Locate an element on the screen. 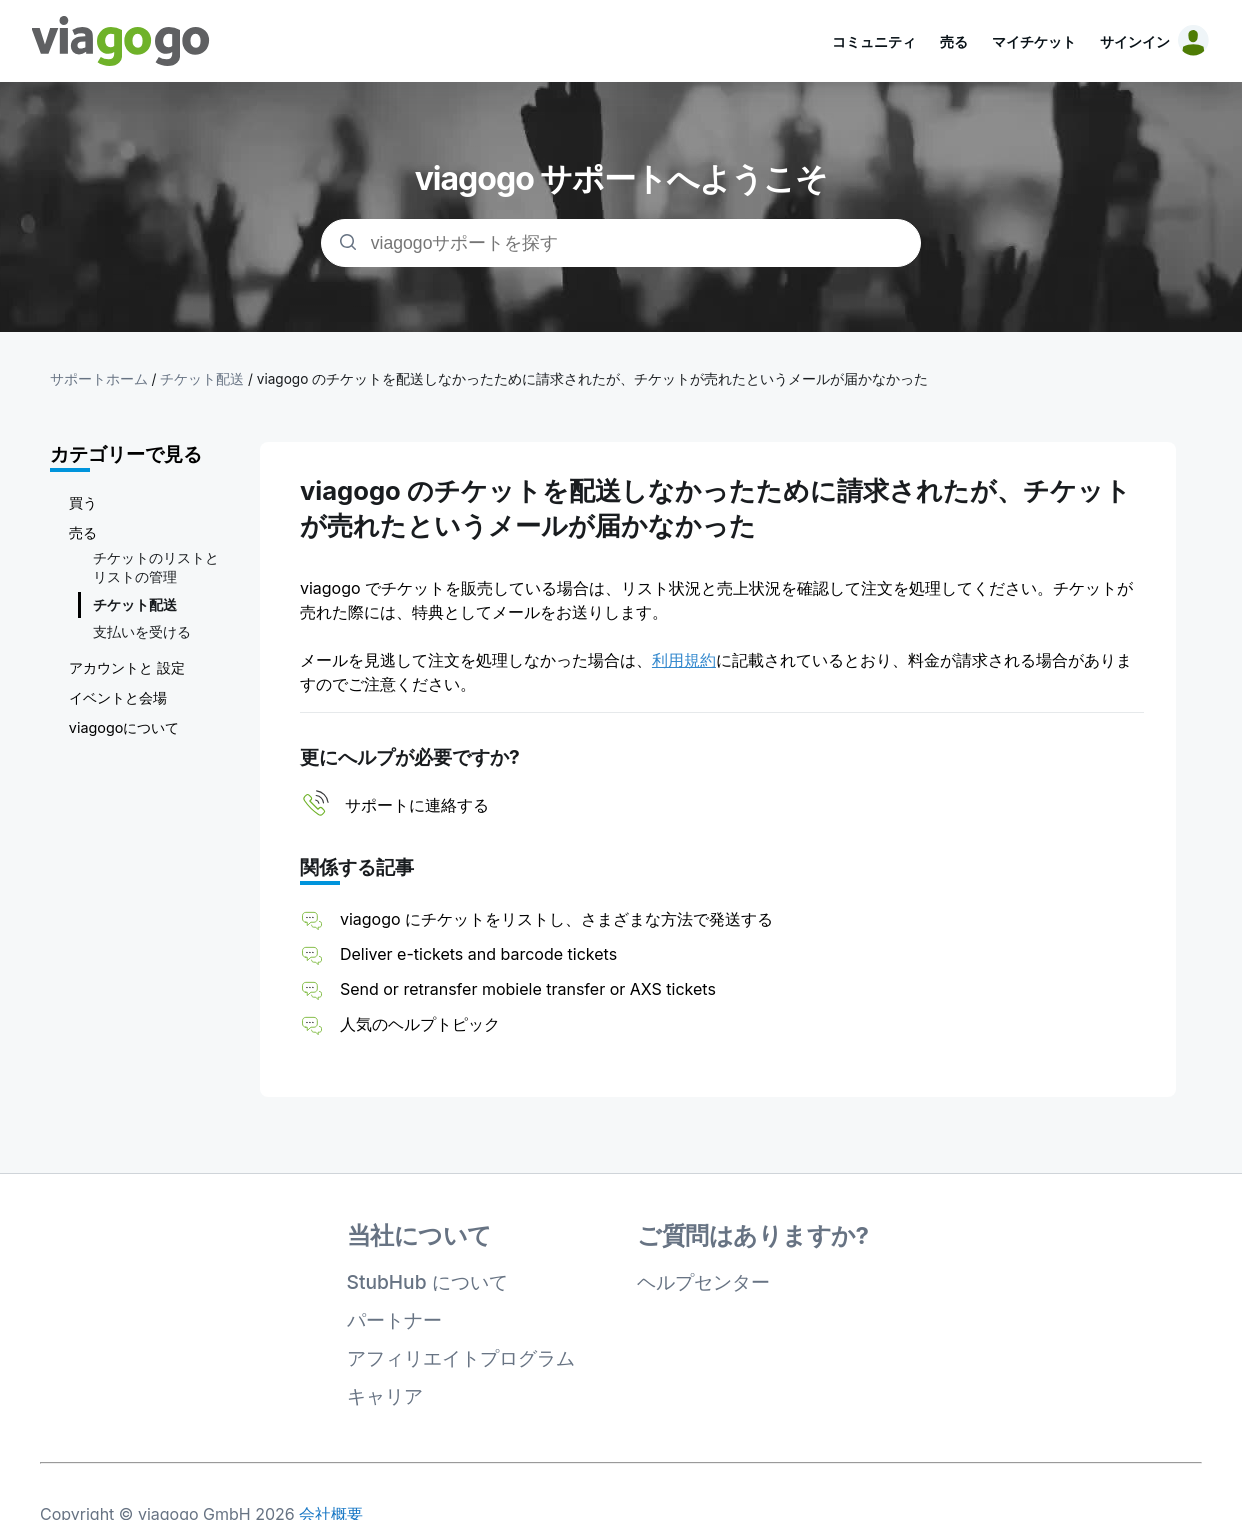 This screenshot has width=1242, height=1520. 売る is located at coordinates (954, 41).